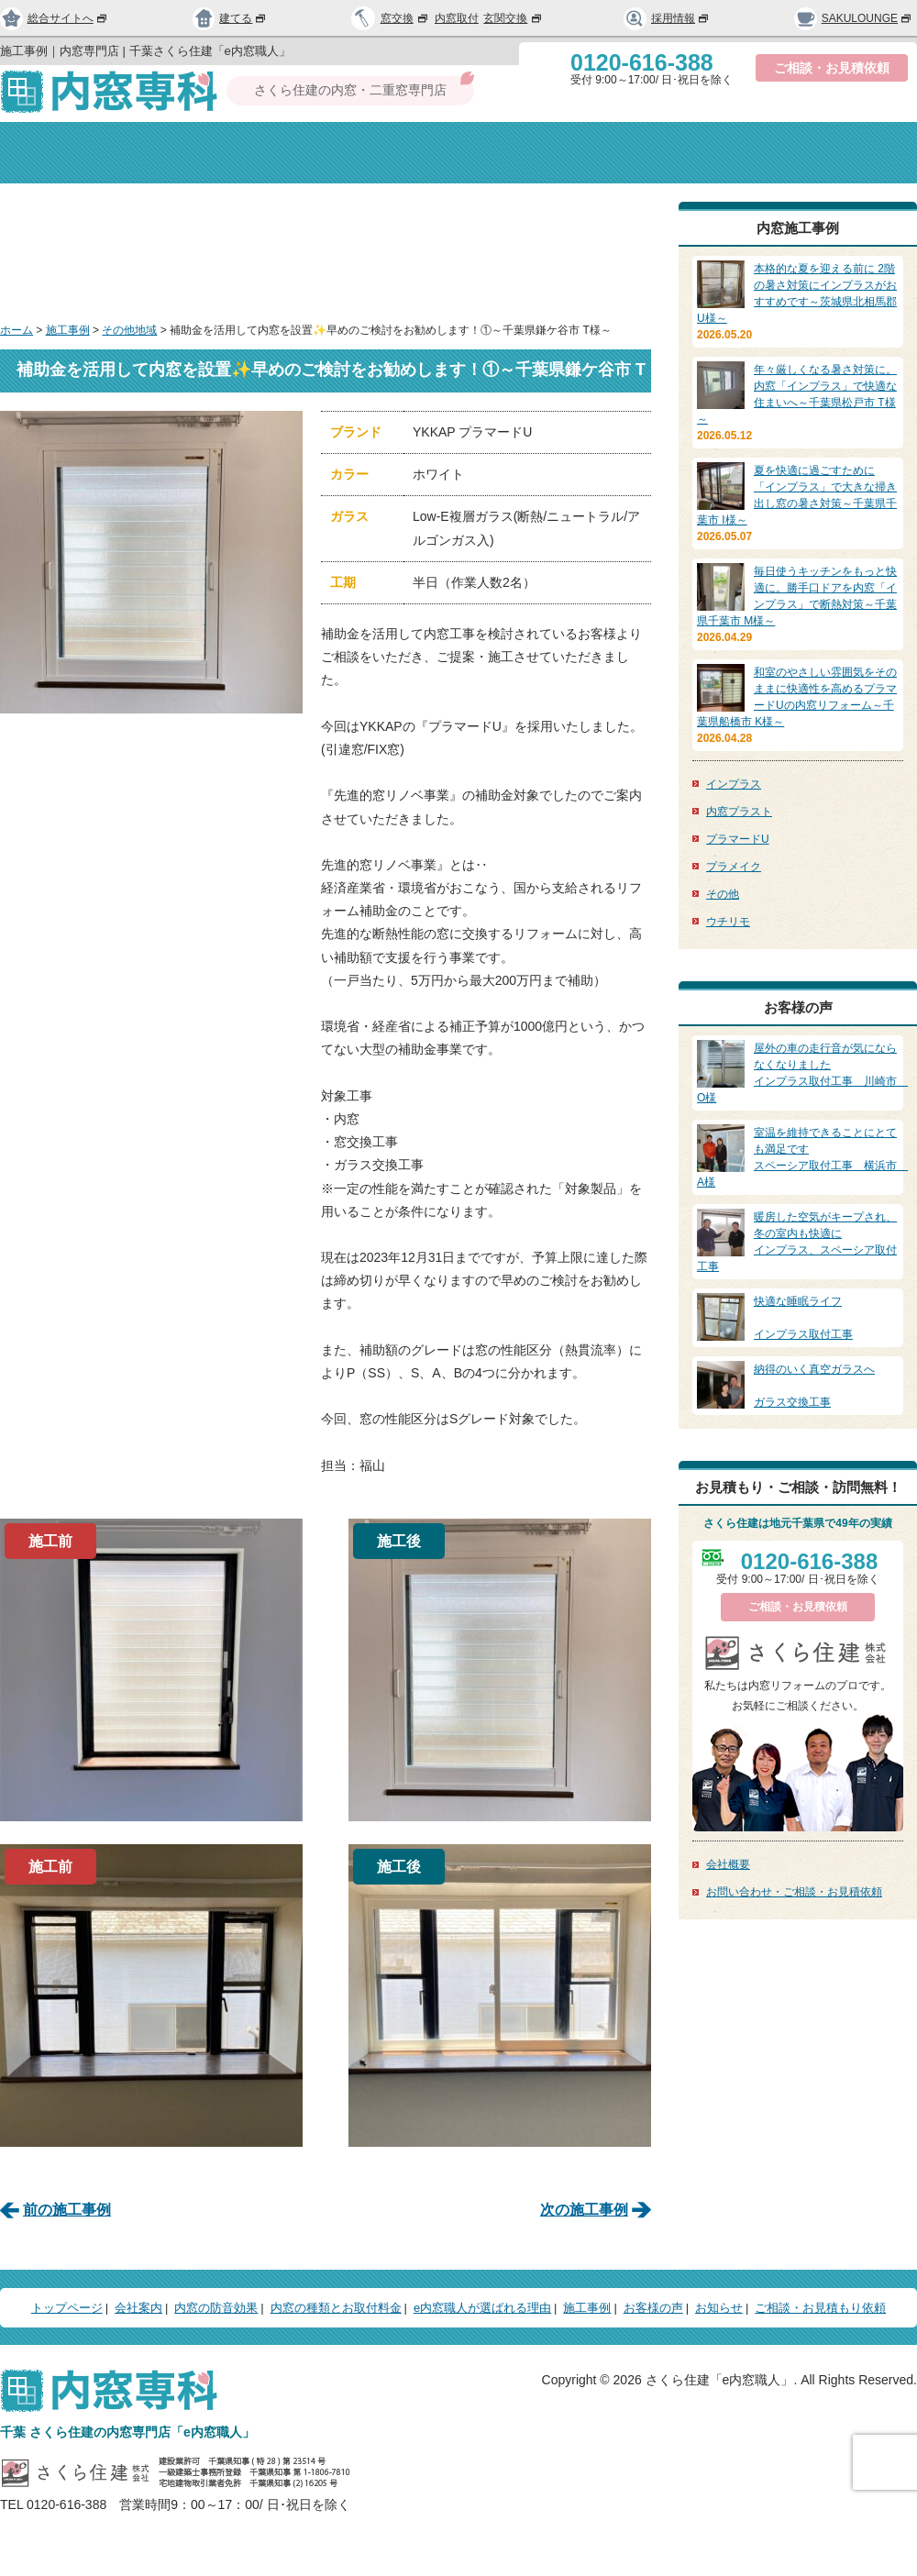 The width and height of the screenshot is (917, 2576). Describe the element at coordinates (719, 2308) in the screenshot. I see `お知らせ` at that location.